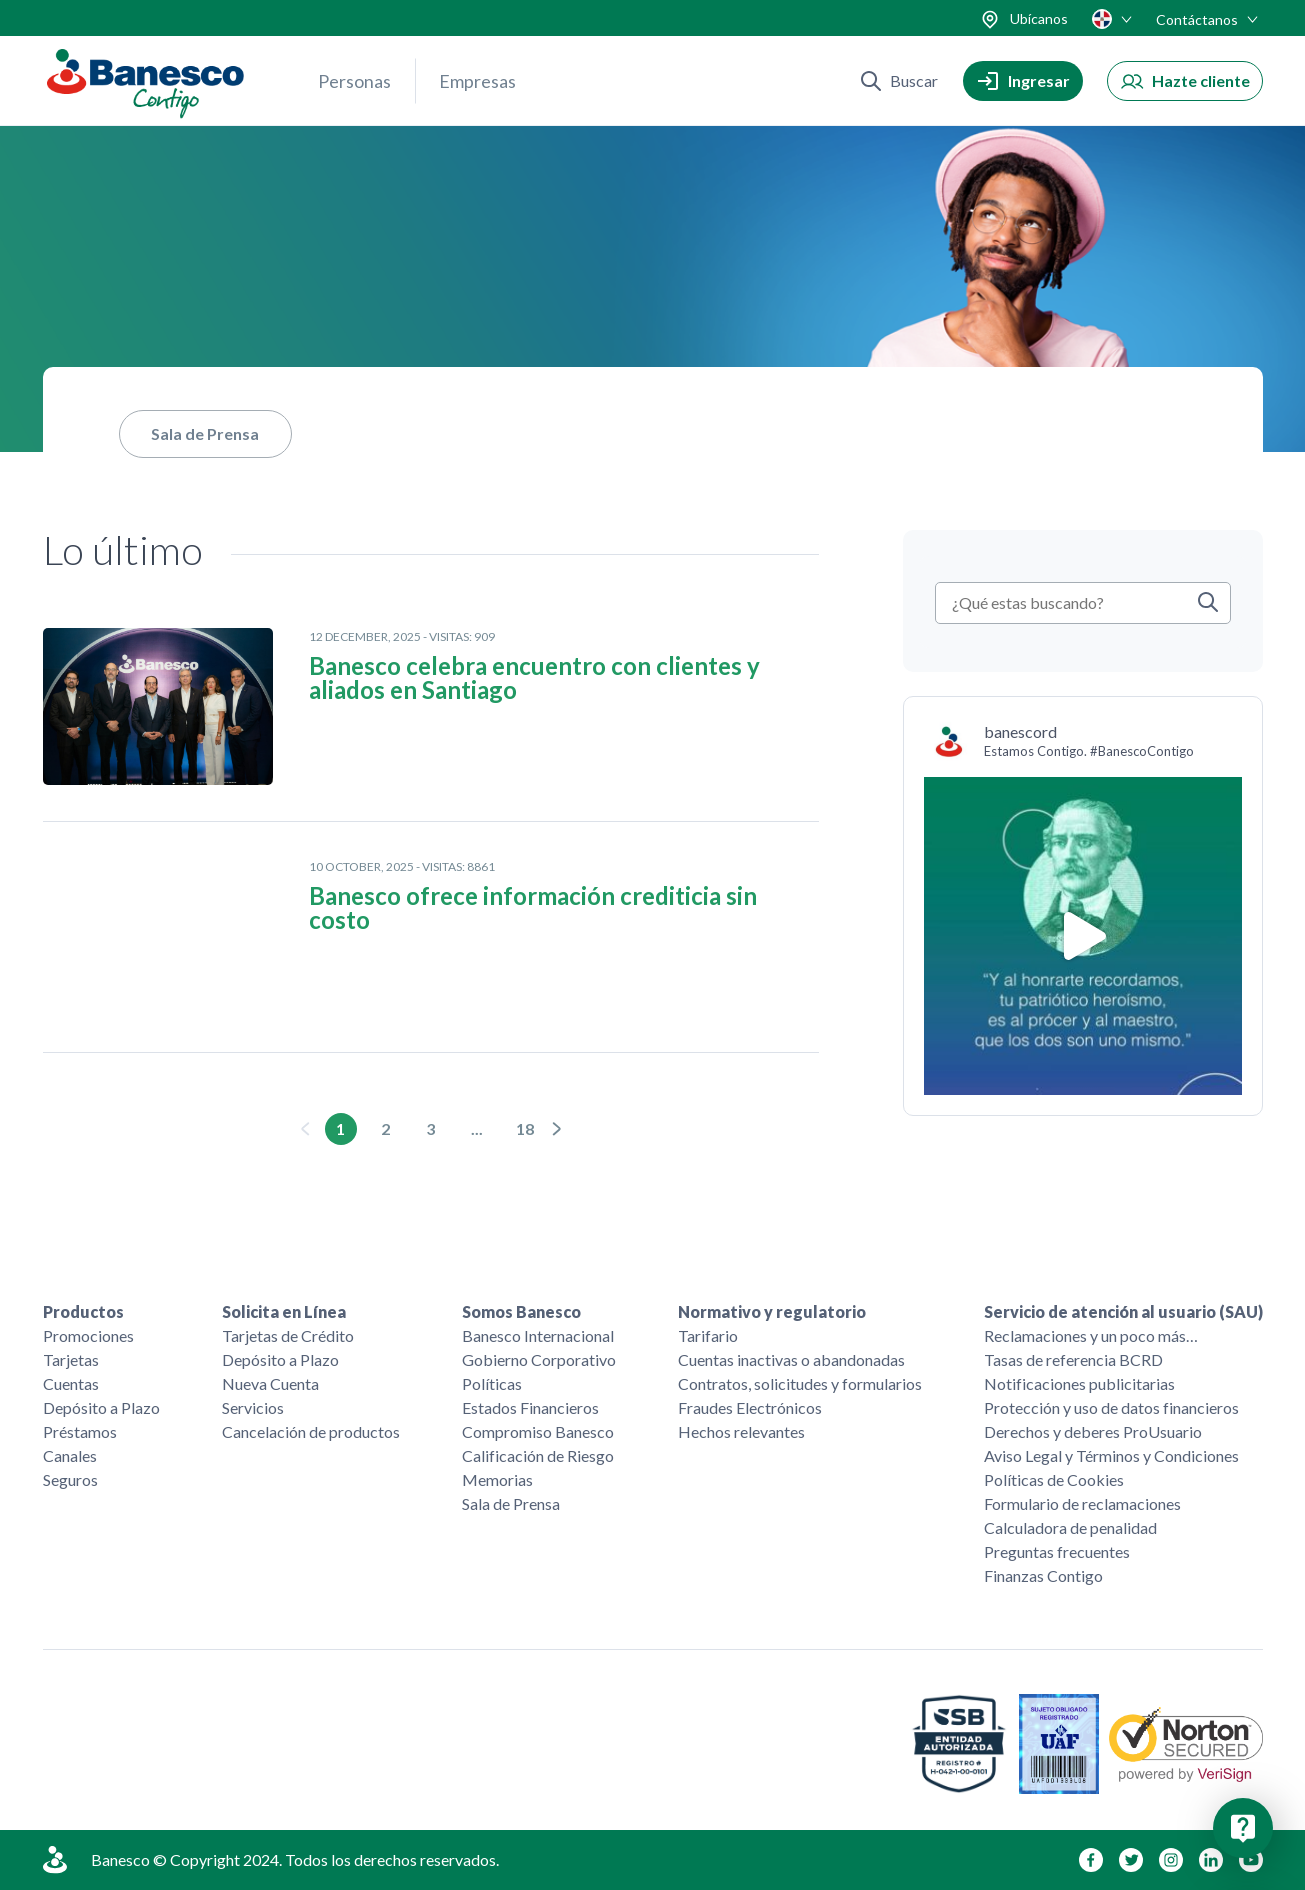 Image resolution: width=1305 pixels, height=1890 pixels. Describe the element at coordinates (1079, 1383) in the screenshot. I see `Notificaciones publicitarias` at that location.